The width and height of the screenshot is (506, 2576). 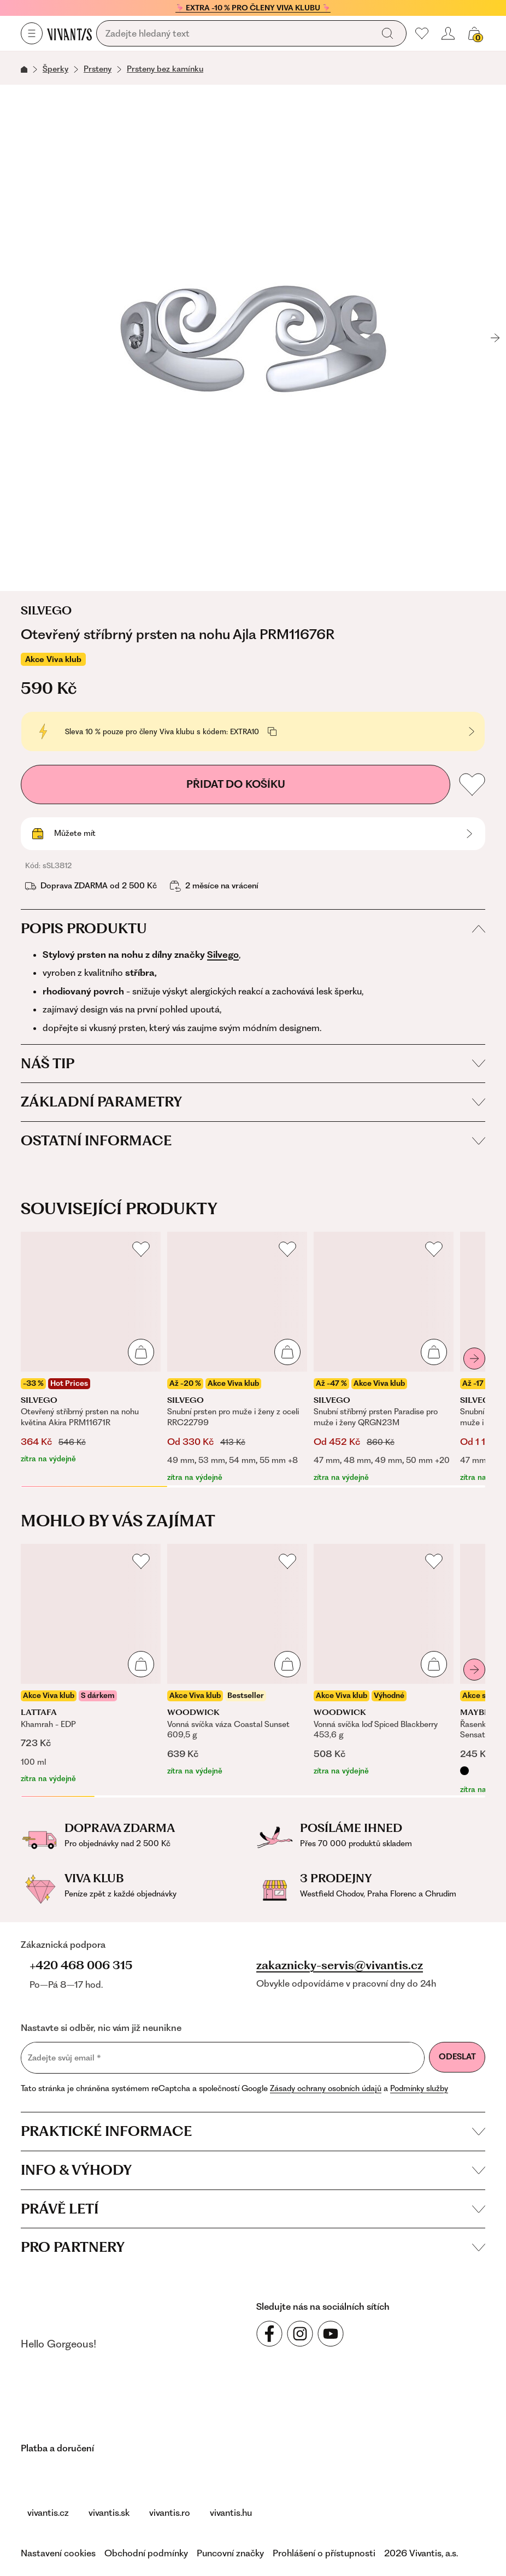 What do you see at coordinates (146, 2553) in the screenshot?
I see `Obchodní podmínky` at bounding box center [146, 2553].